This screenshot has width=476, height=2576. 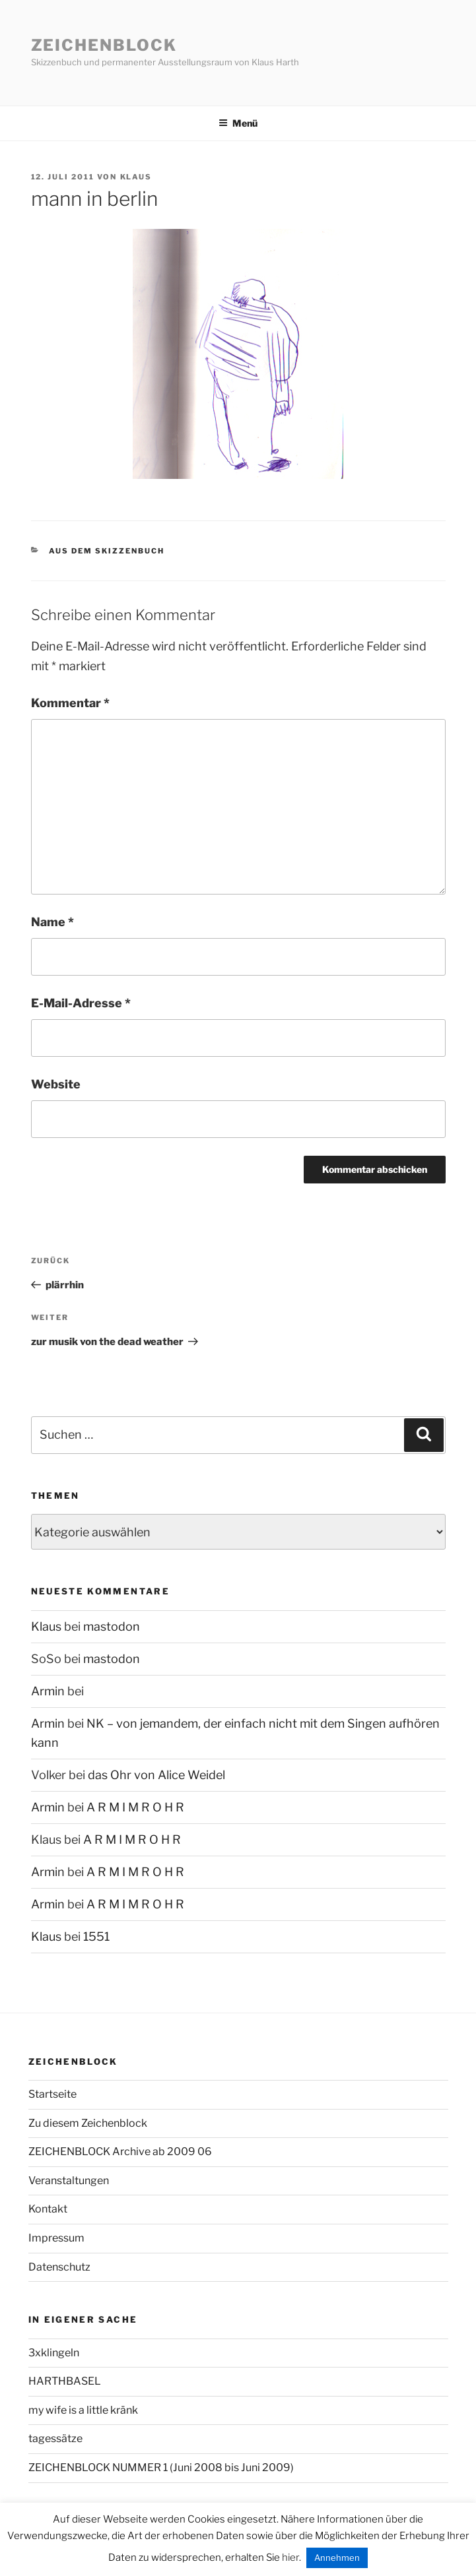 What do you see at coordinates (56, 2238) in the screenshot?
I see `Impressum` at bounding box center [56, 2238].